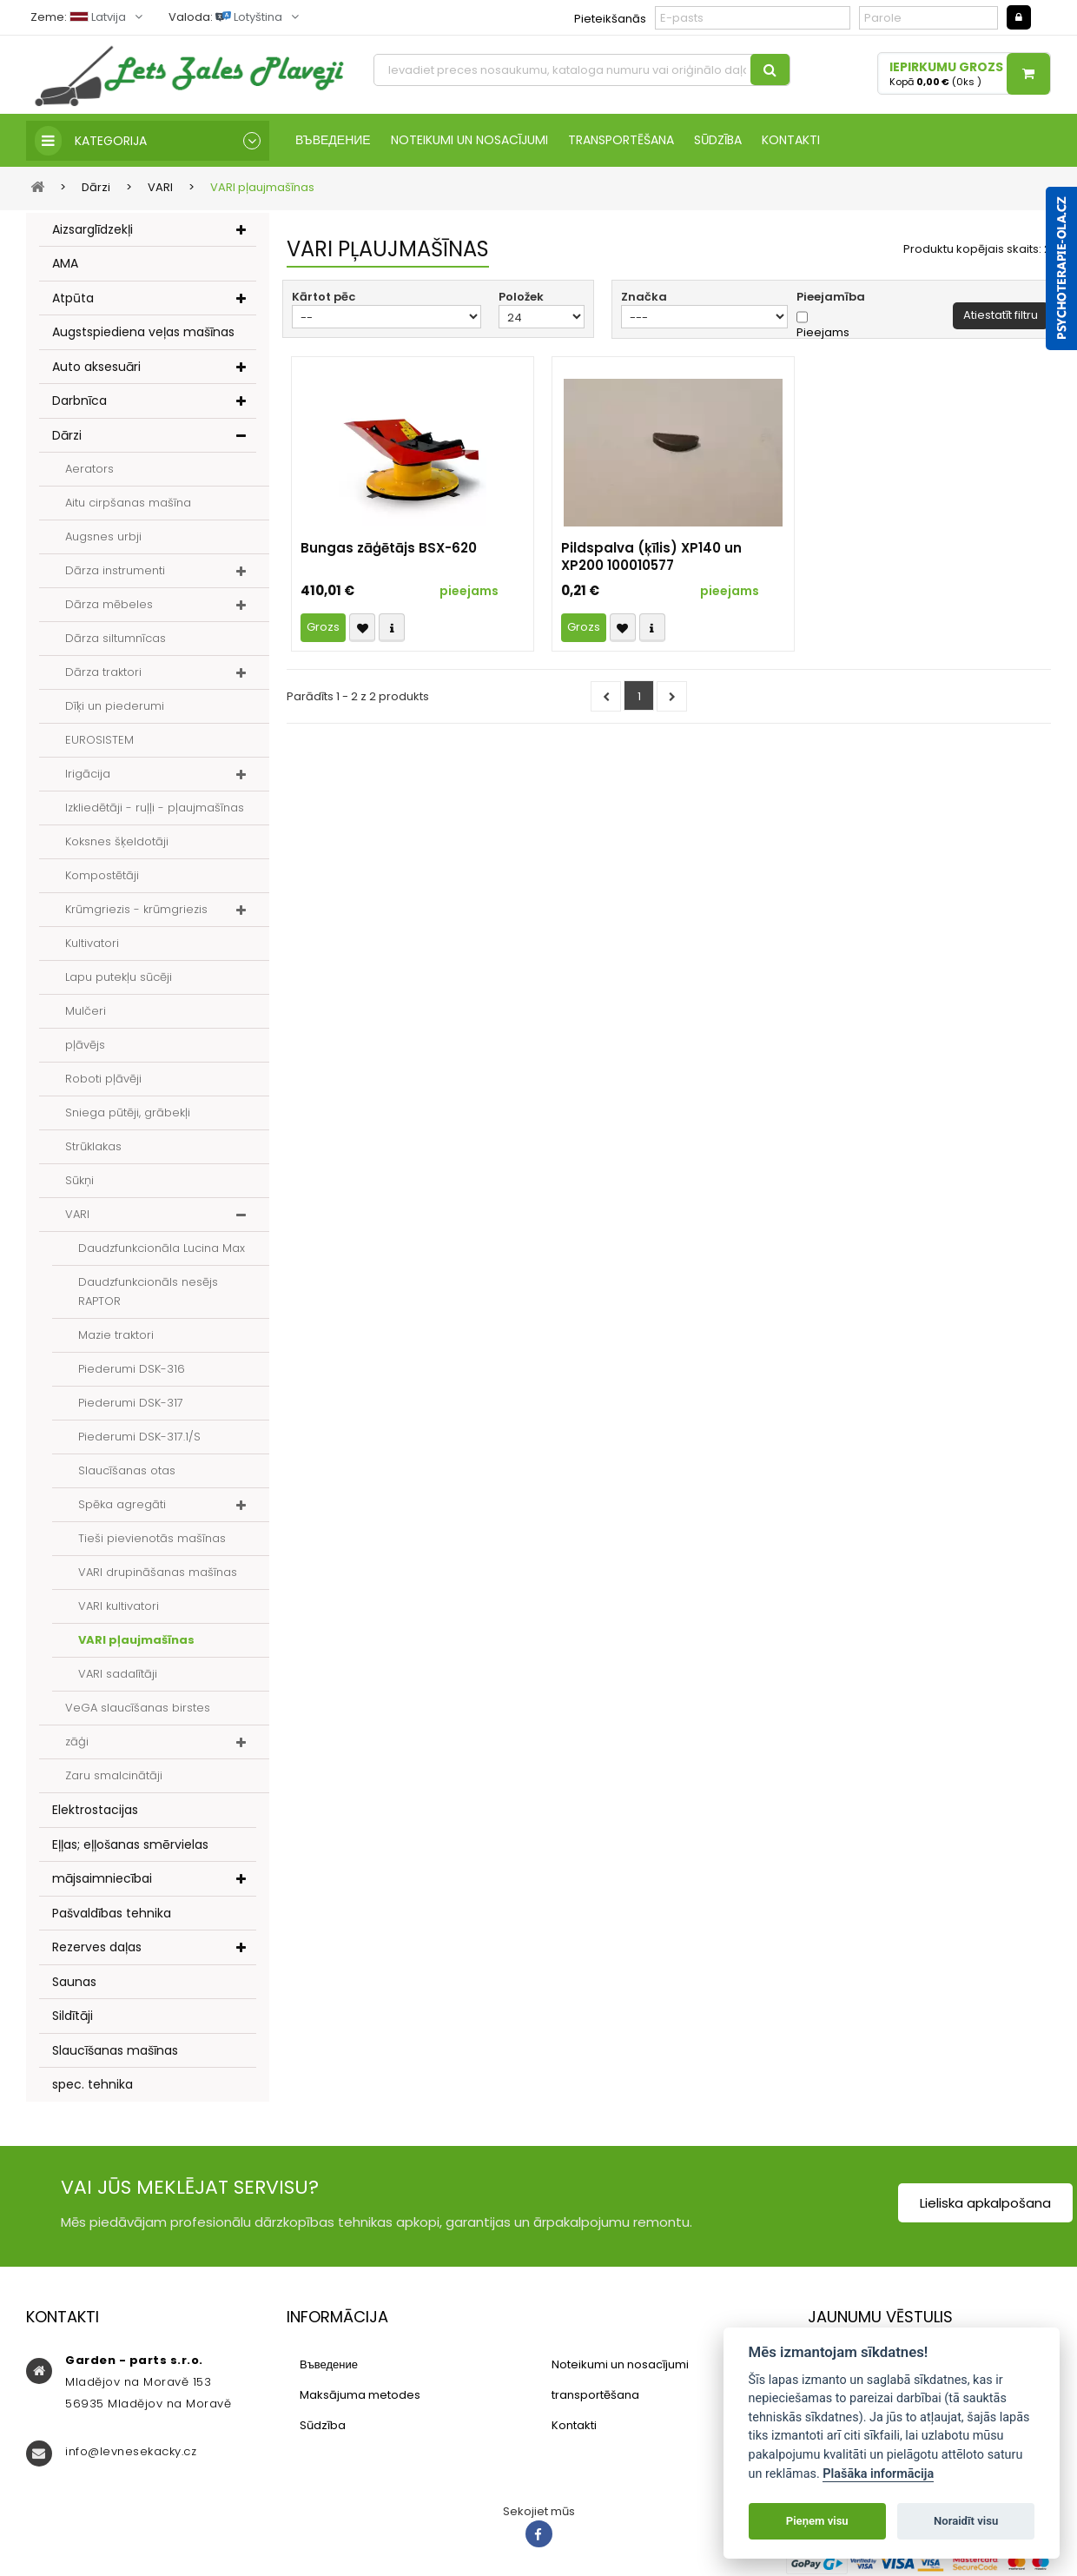 This screenshot has width=1077, height=2576. Describe the element at coordinates (118, 1606) in the screenshot. I see `VARI kultivatori` at that location.